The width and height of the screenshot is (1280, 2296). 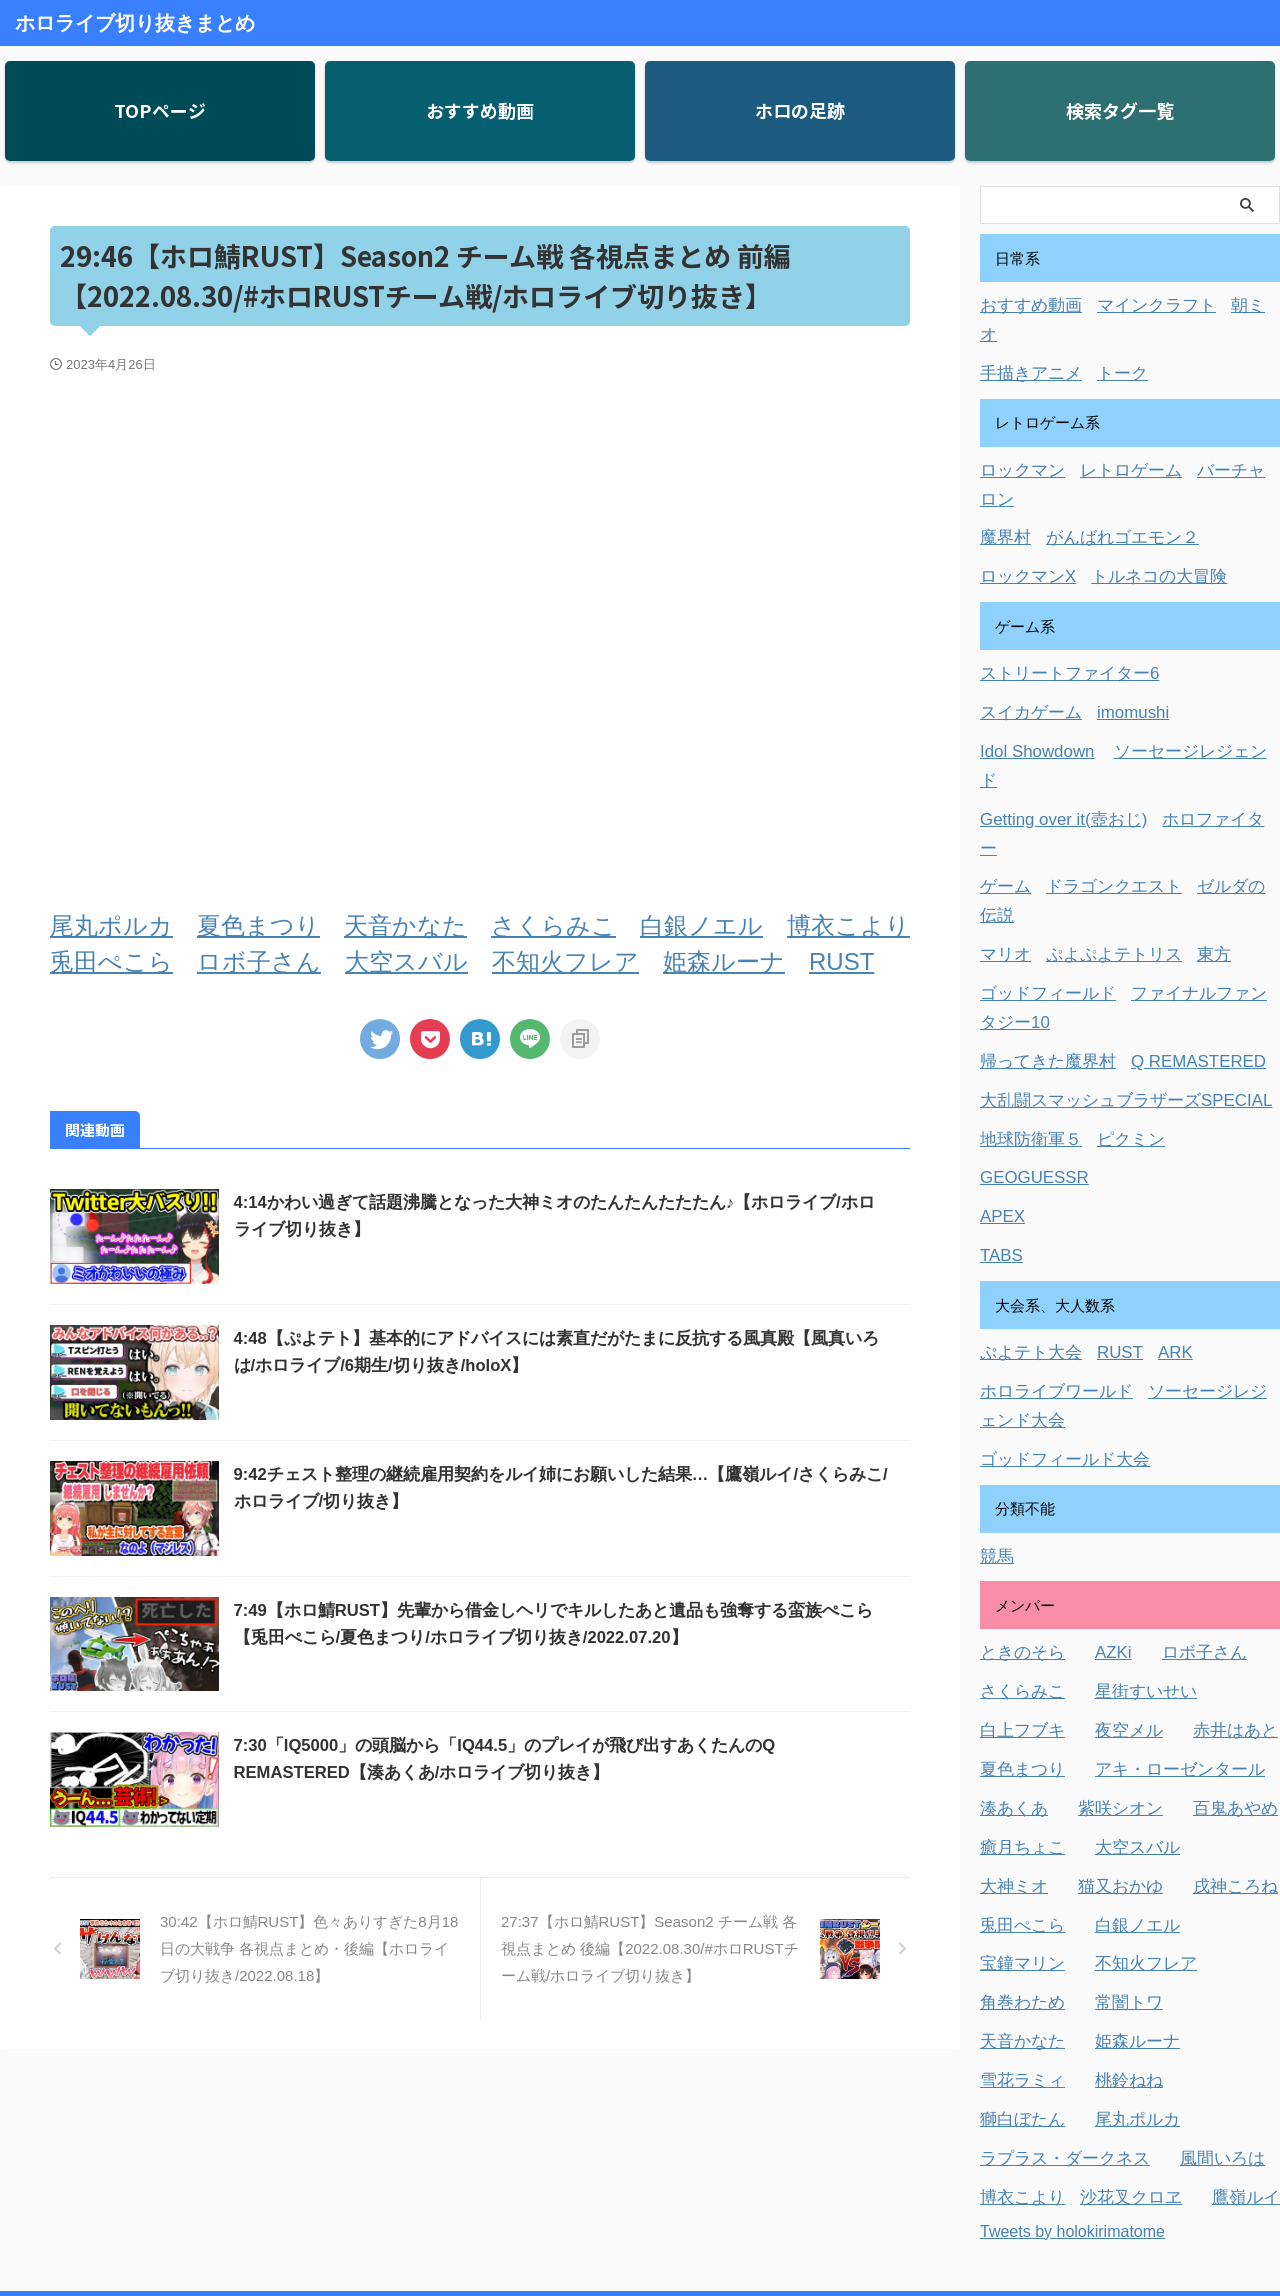 I want to click on Tweets by holokirimatome, so click(x=1072, y=2013).